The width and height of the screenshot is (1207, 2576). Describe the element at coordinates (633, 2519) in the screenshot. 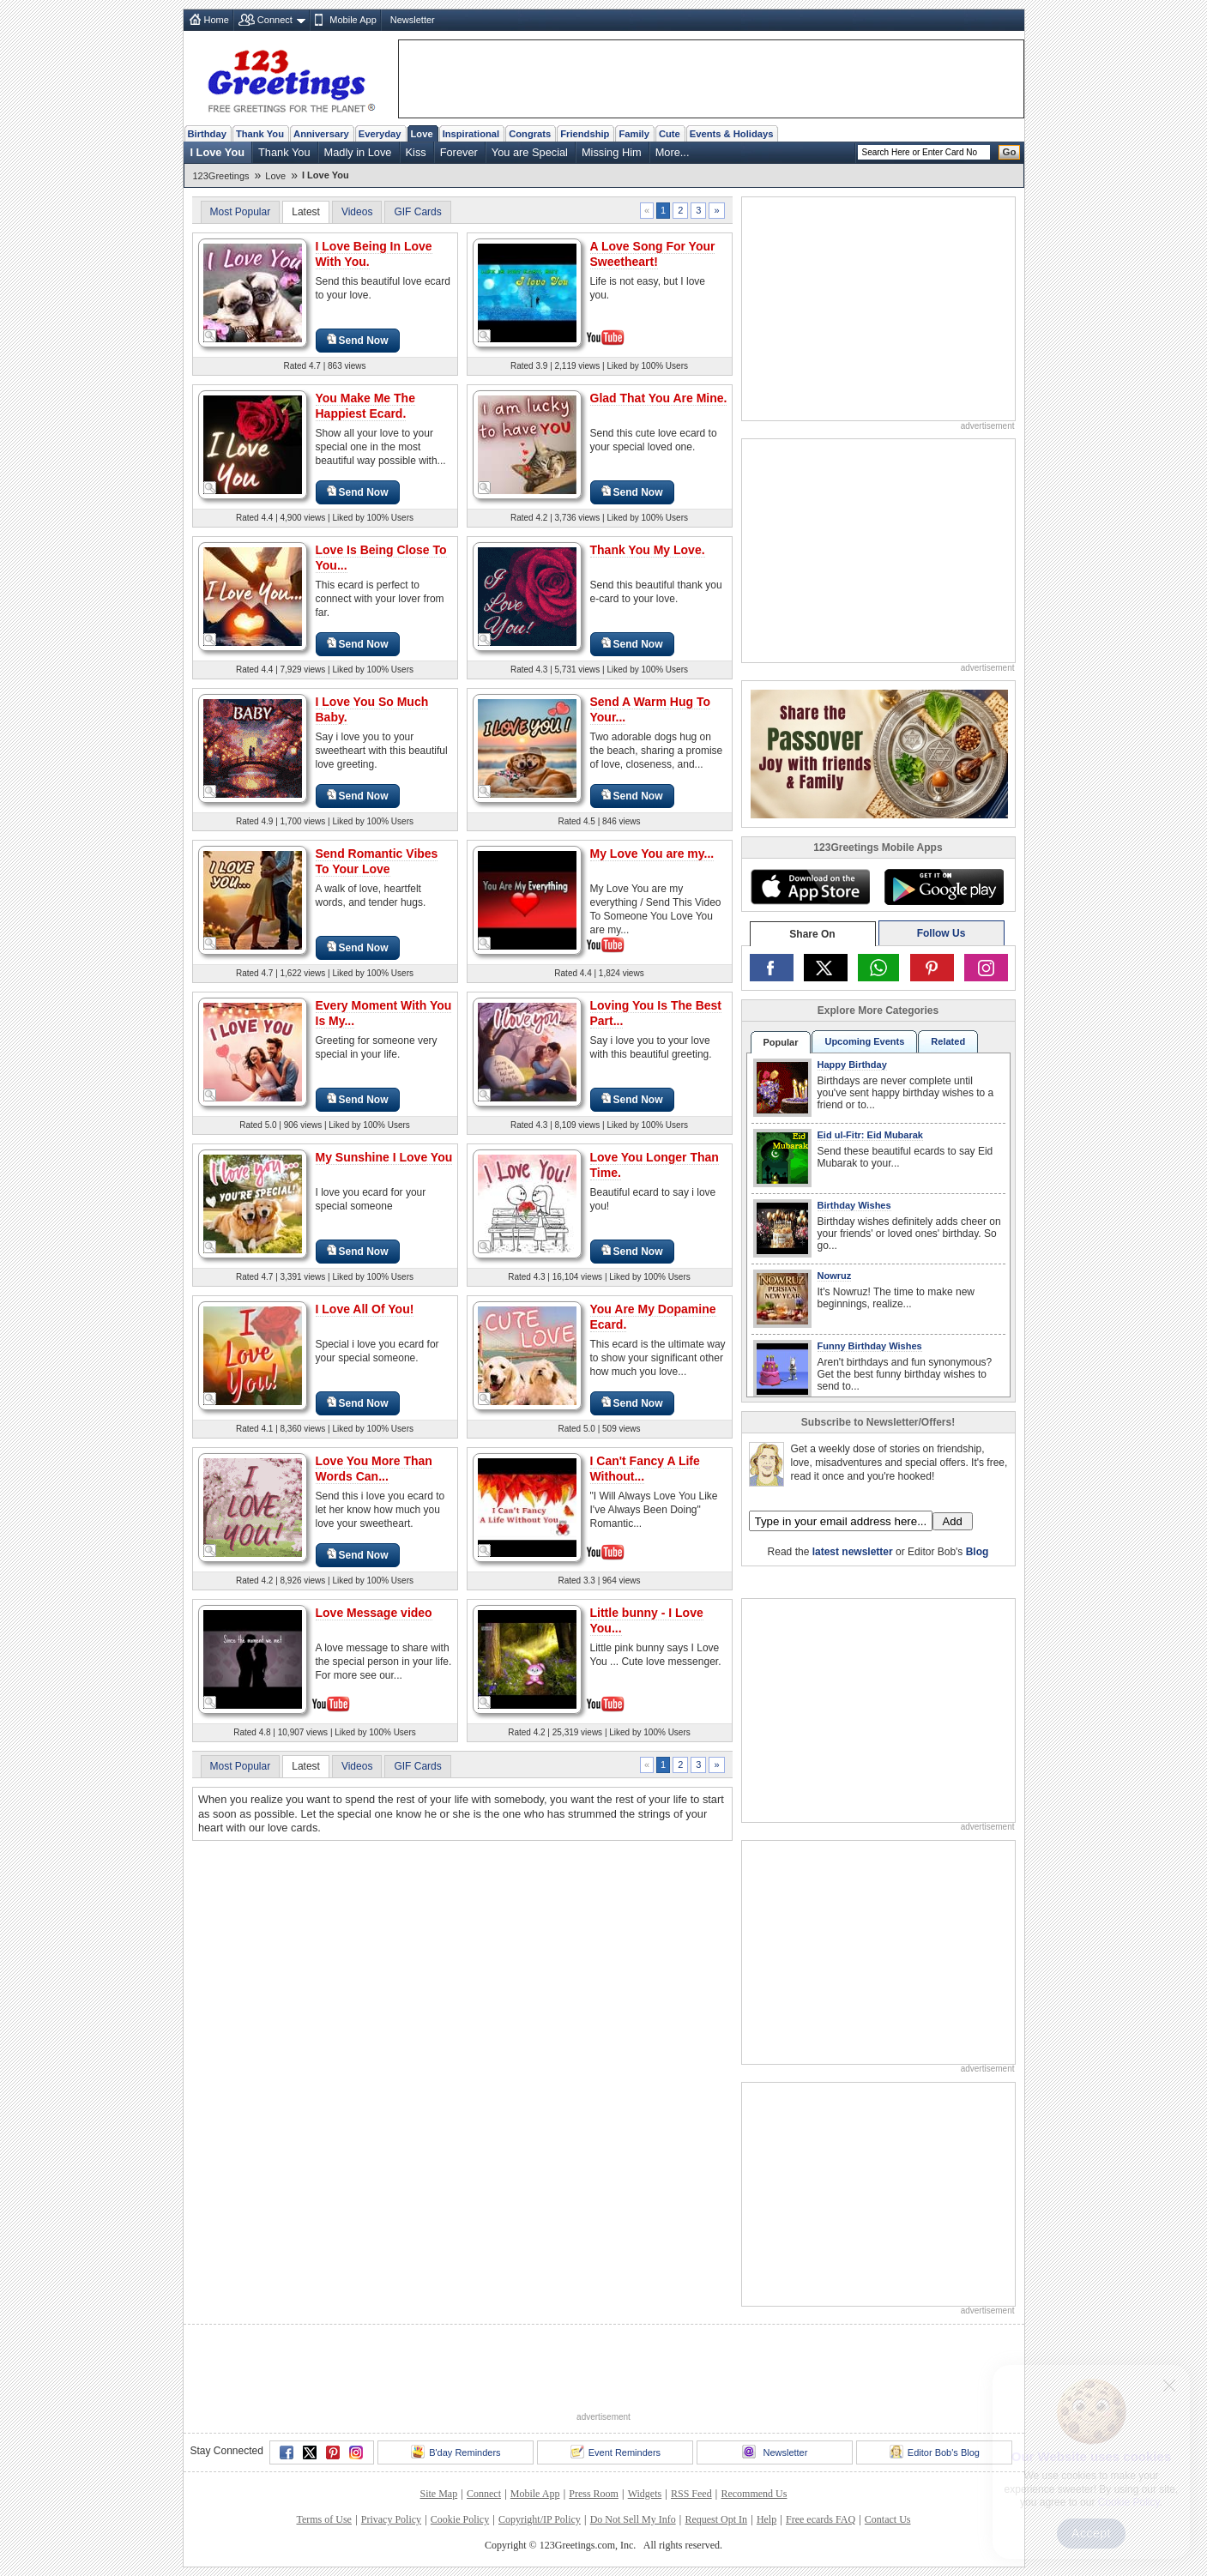

I see `Do Not Sell My Info` at that location.